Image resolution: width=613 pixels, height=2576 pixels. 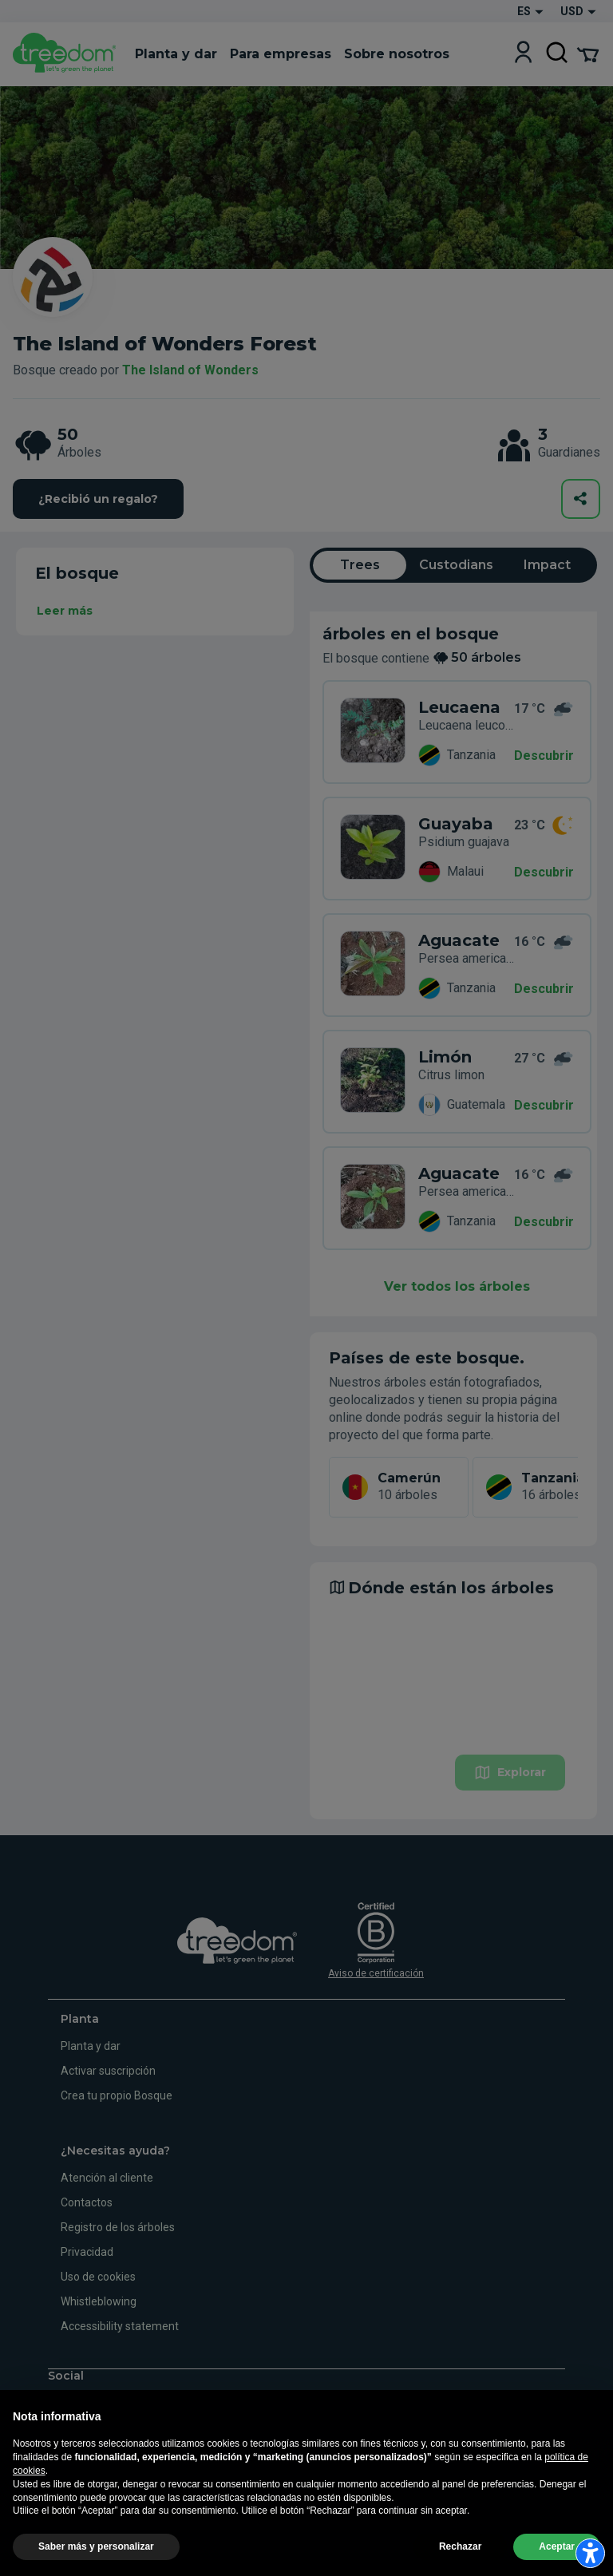 I want to click on Leucaena, so click(x=459, y=707).